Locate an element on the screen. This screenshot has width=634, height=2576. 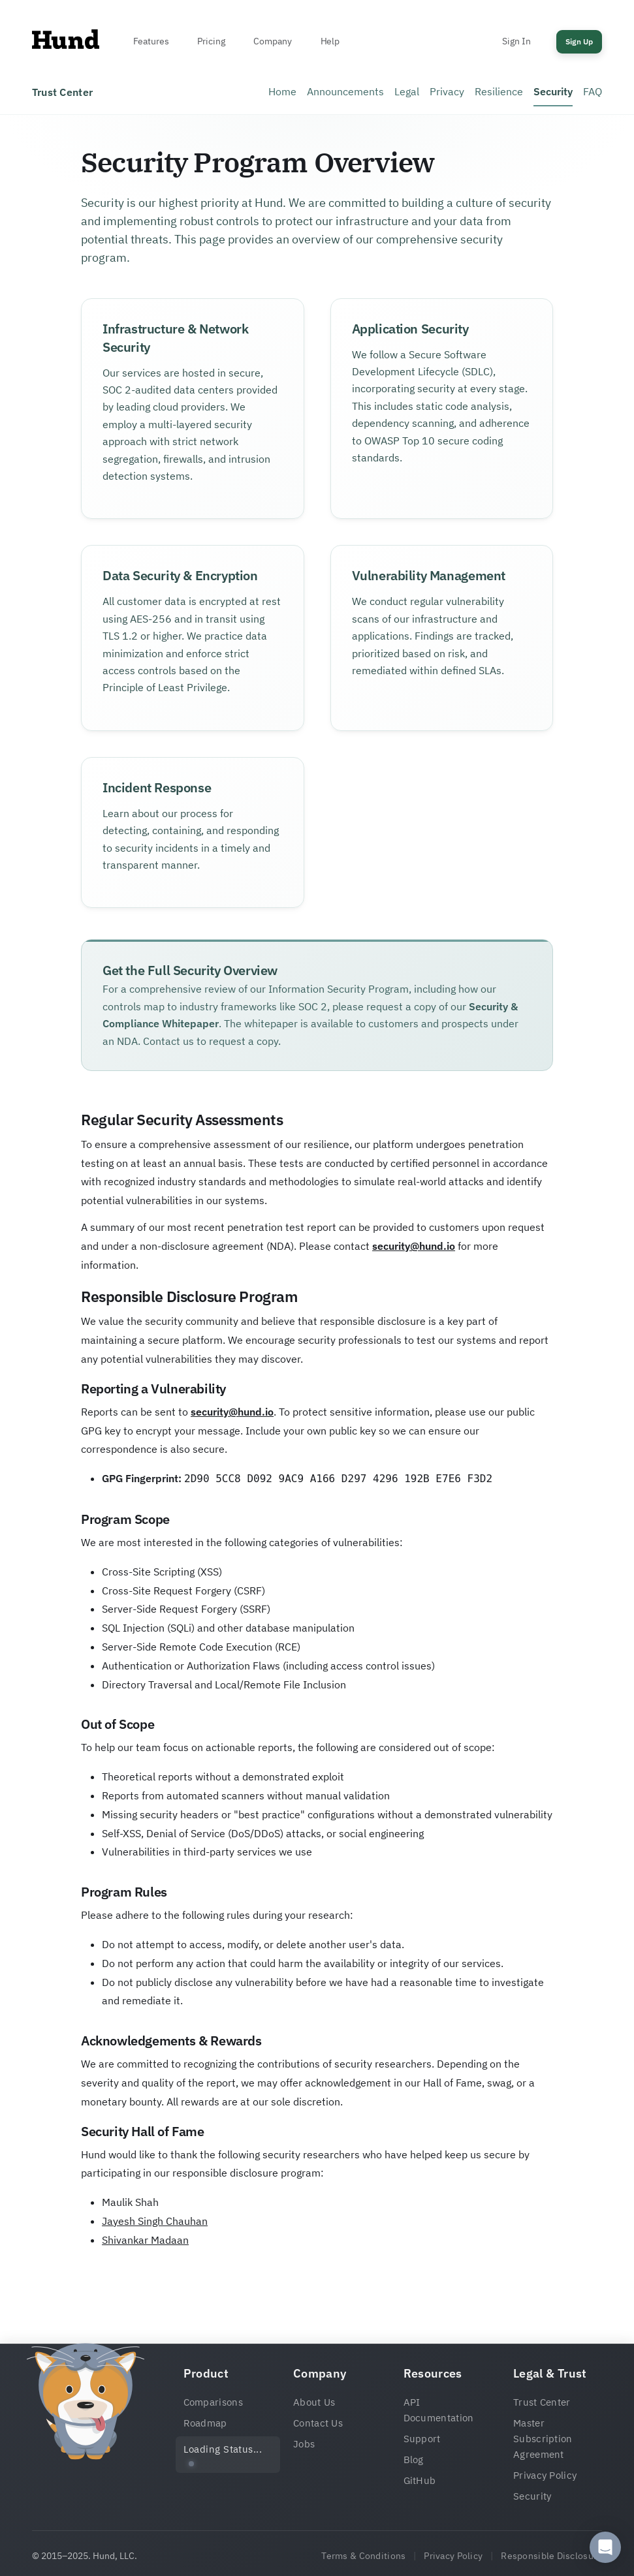
[Home] is located at coordinates (65, 42).